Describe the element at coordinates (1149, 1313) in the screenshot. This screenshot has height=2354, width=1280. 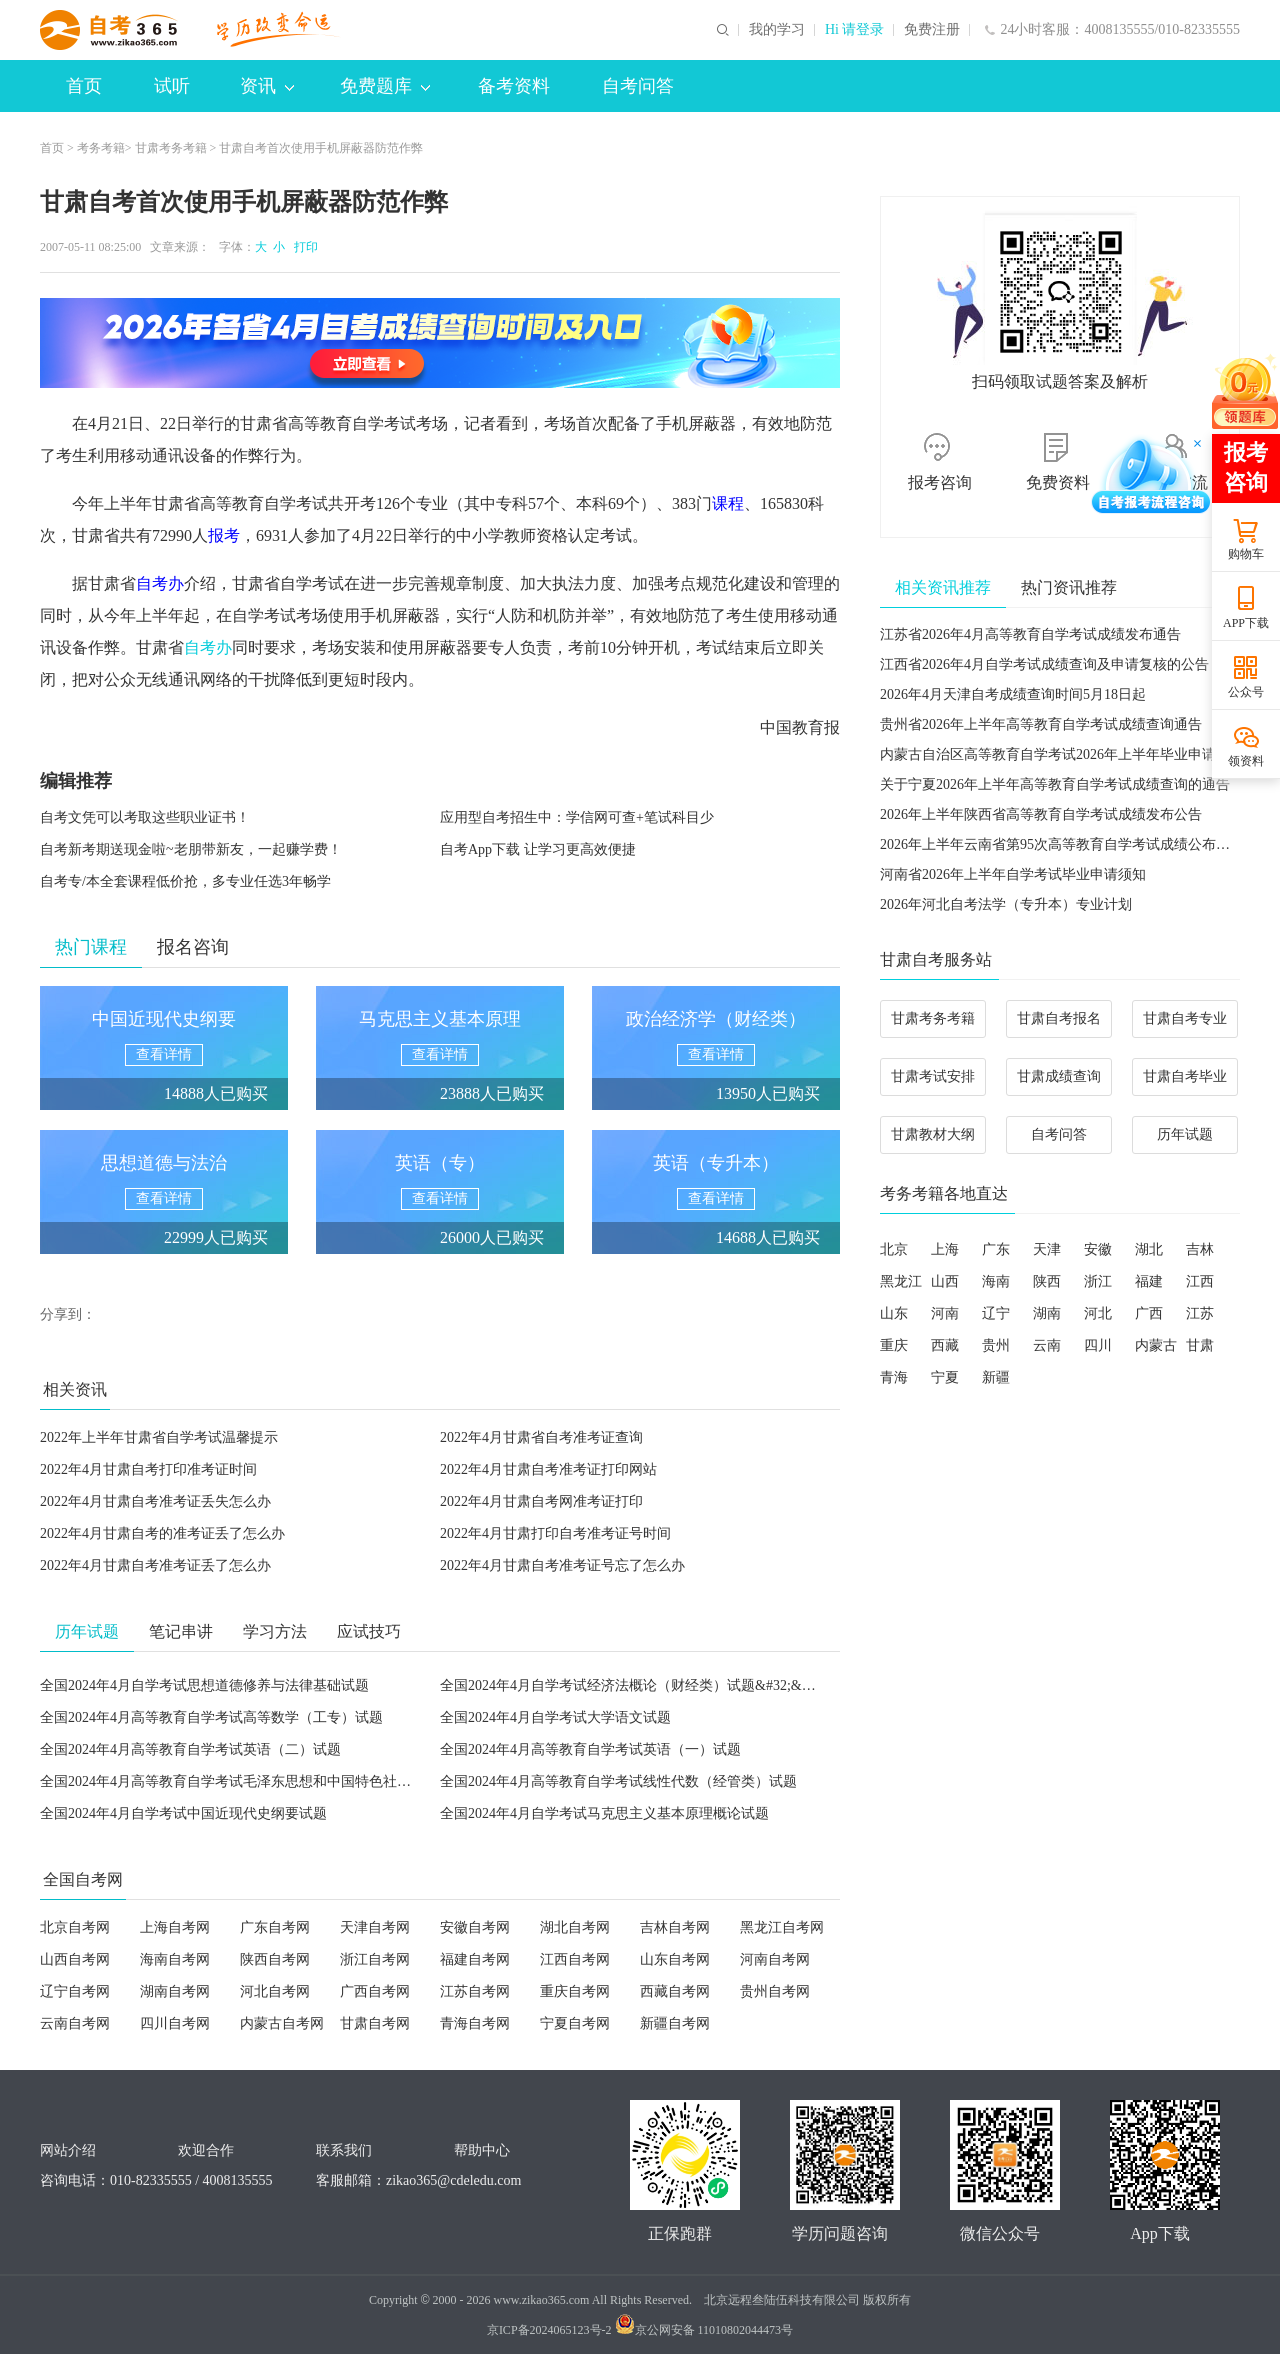
I see `广西` at that location.